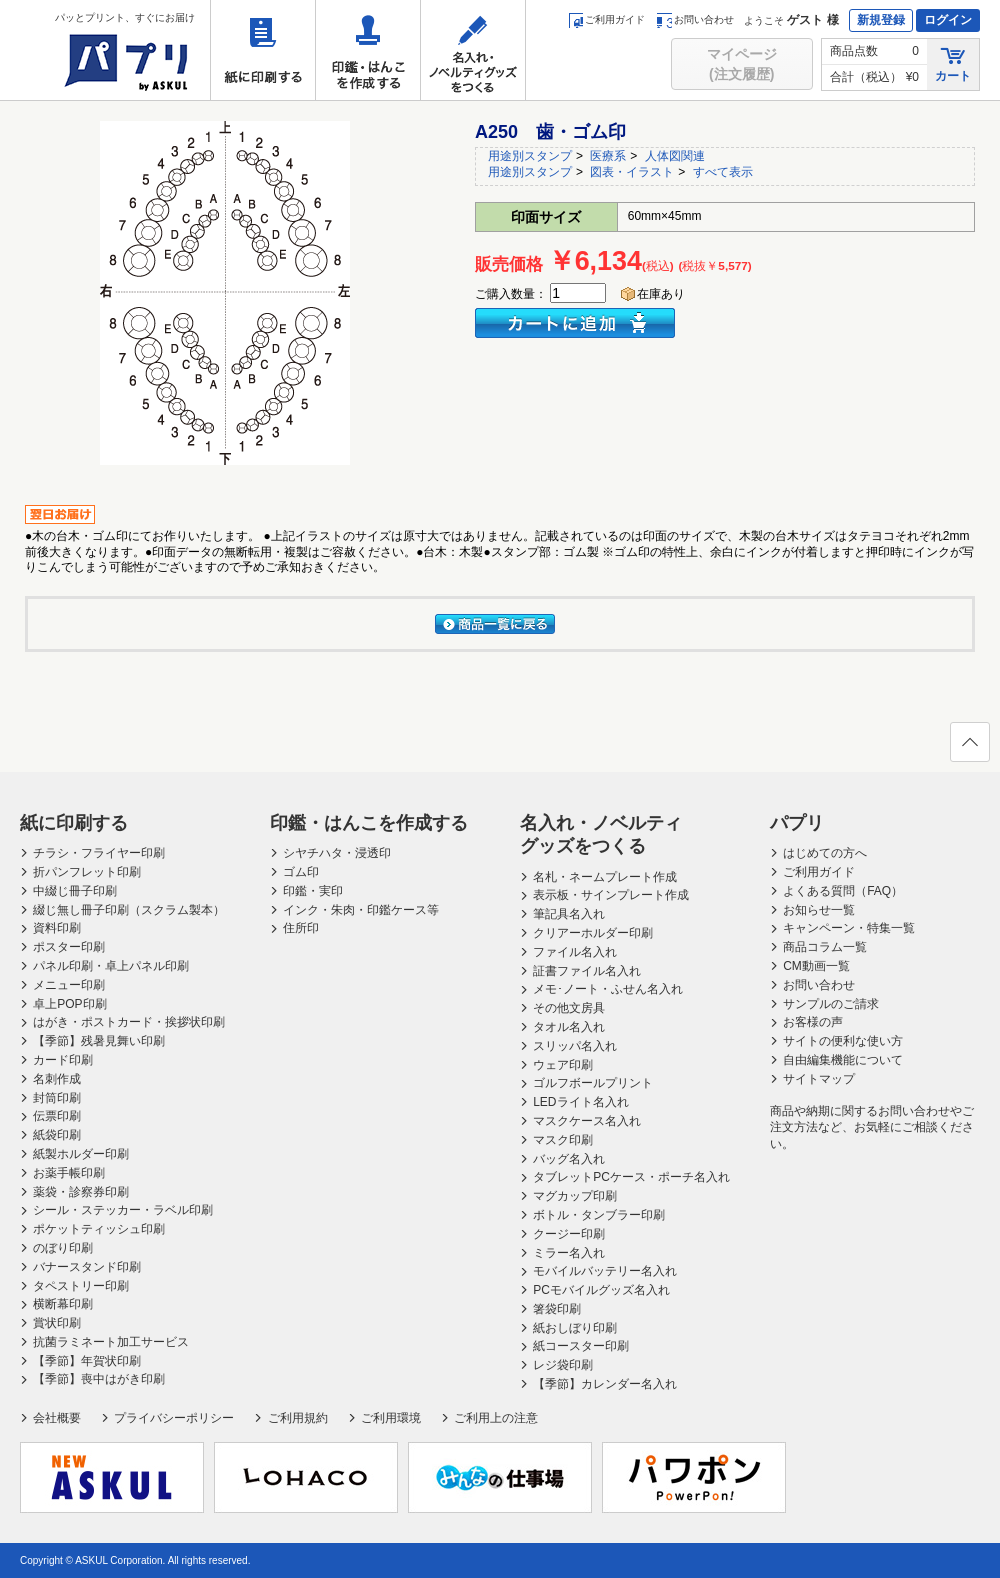  I want to click on 医療系, so click(608, 156).